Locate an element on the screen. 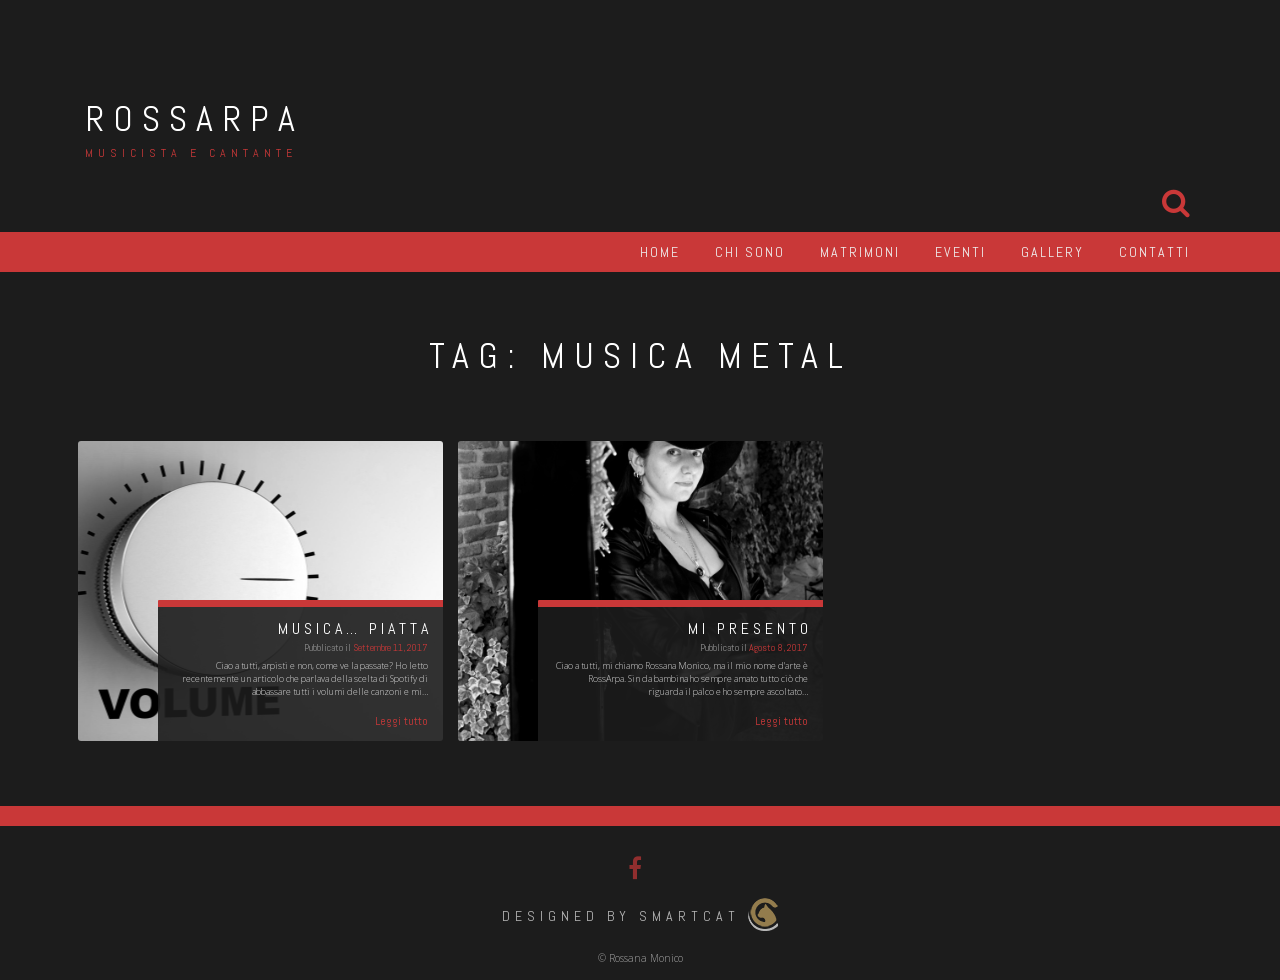 This screenshot has width=1280, height=980. Home is located at coordinates (660, 252).